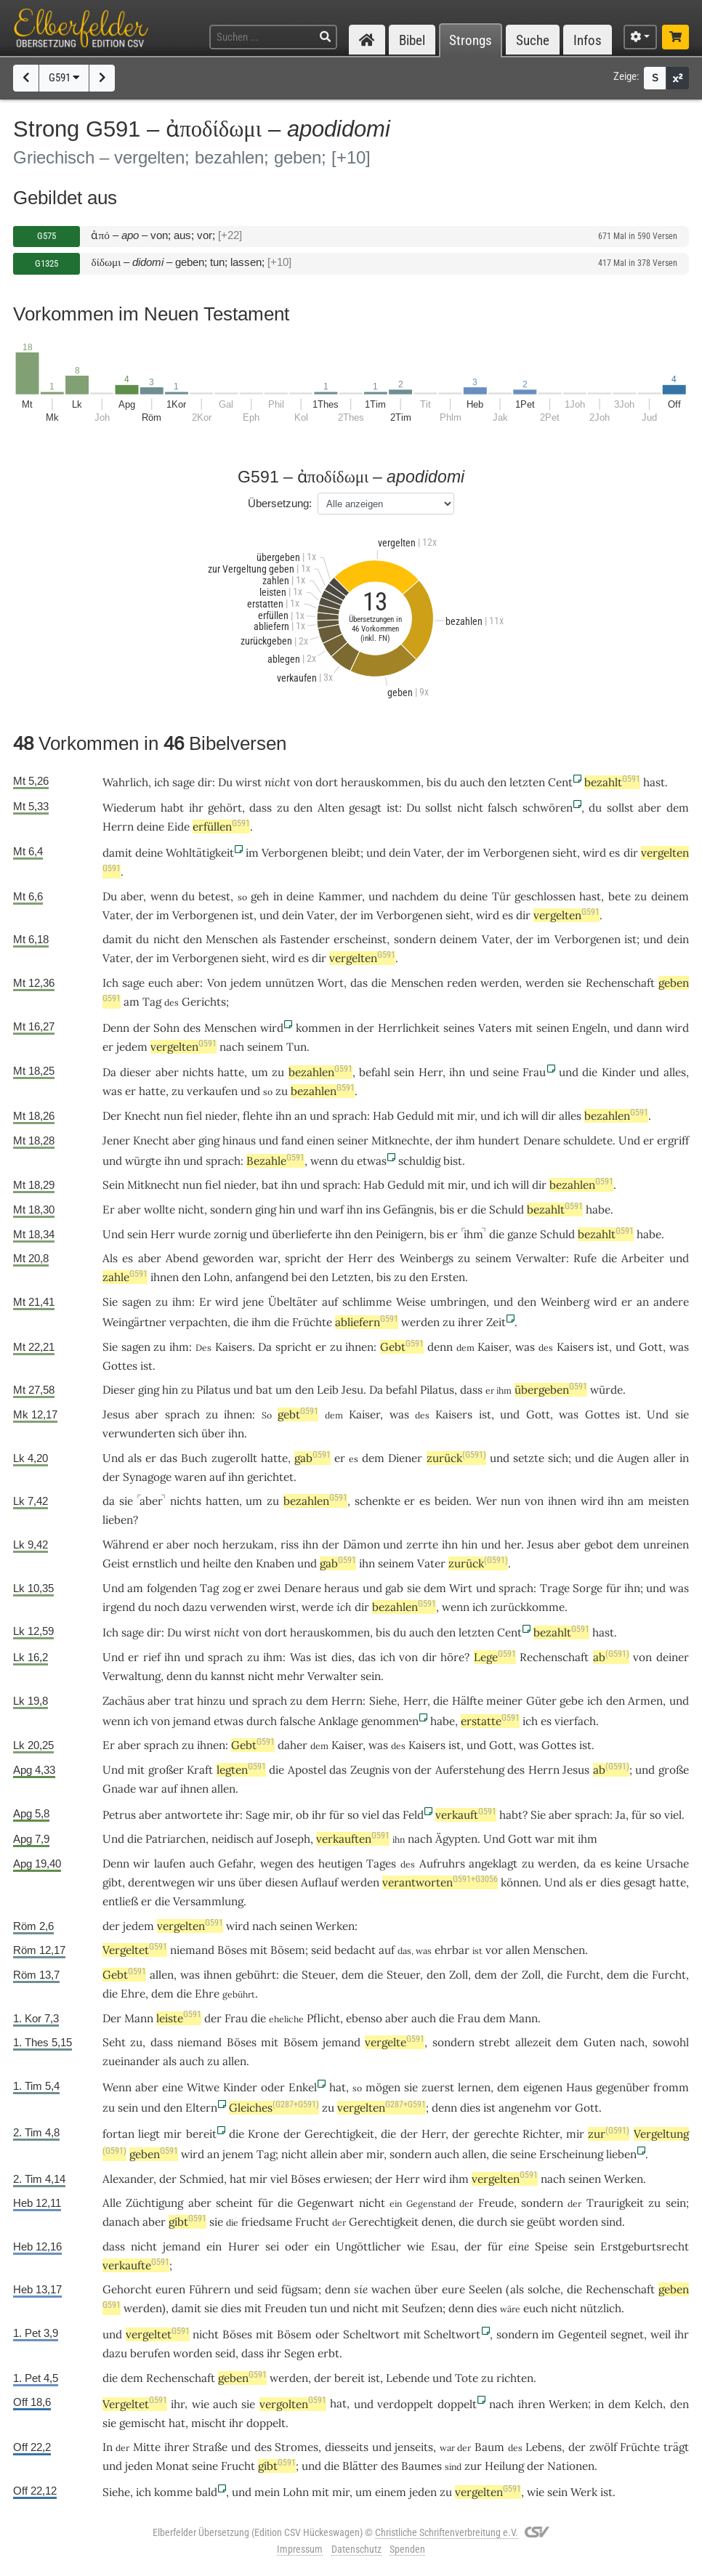 This screenshot has height=2576, width=702. I want to click on setzte, so click(528, 1458).